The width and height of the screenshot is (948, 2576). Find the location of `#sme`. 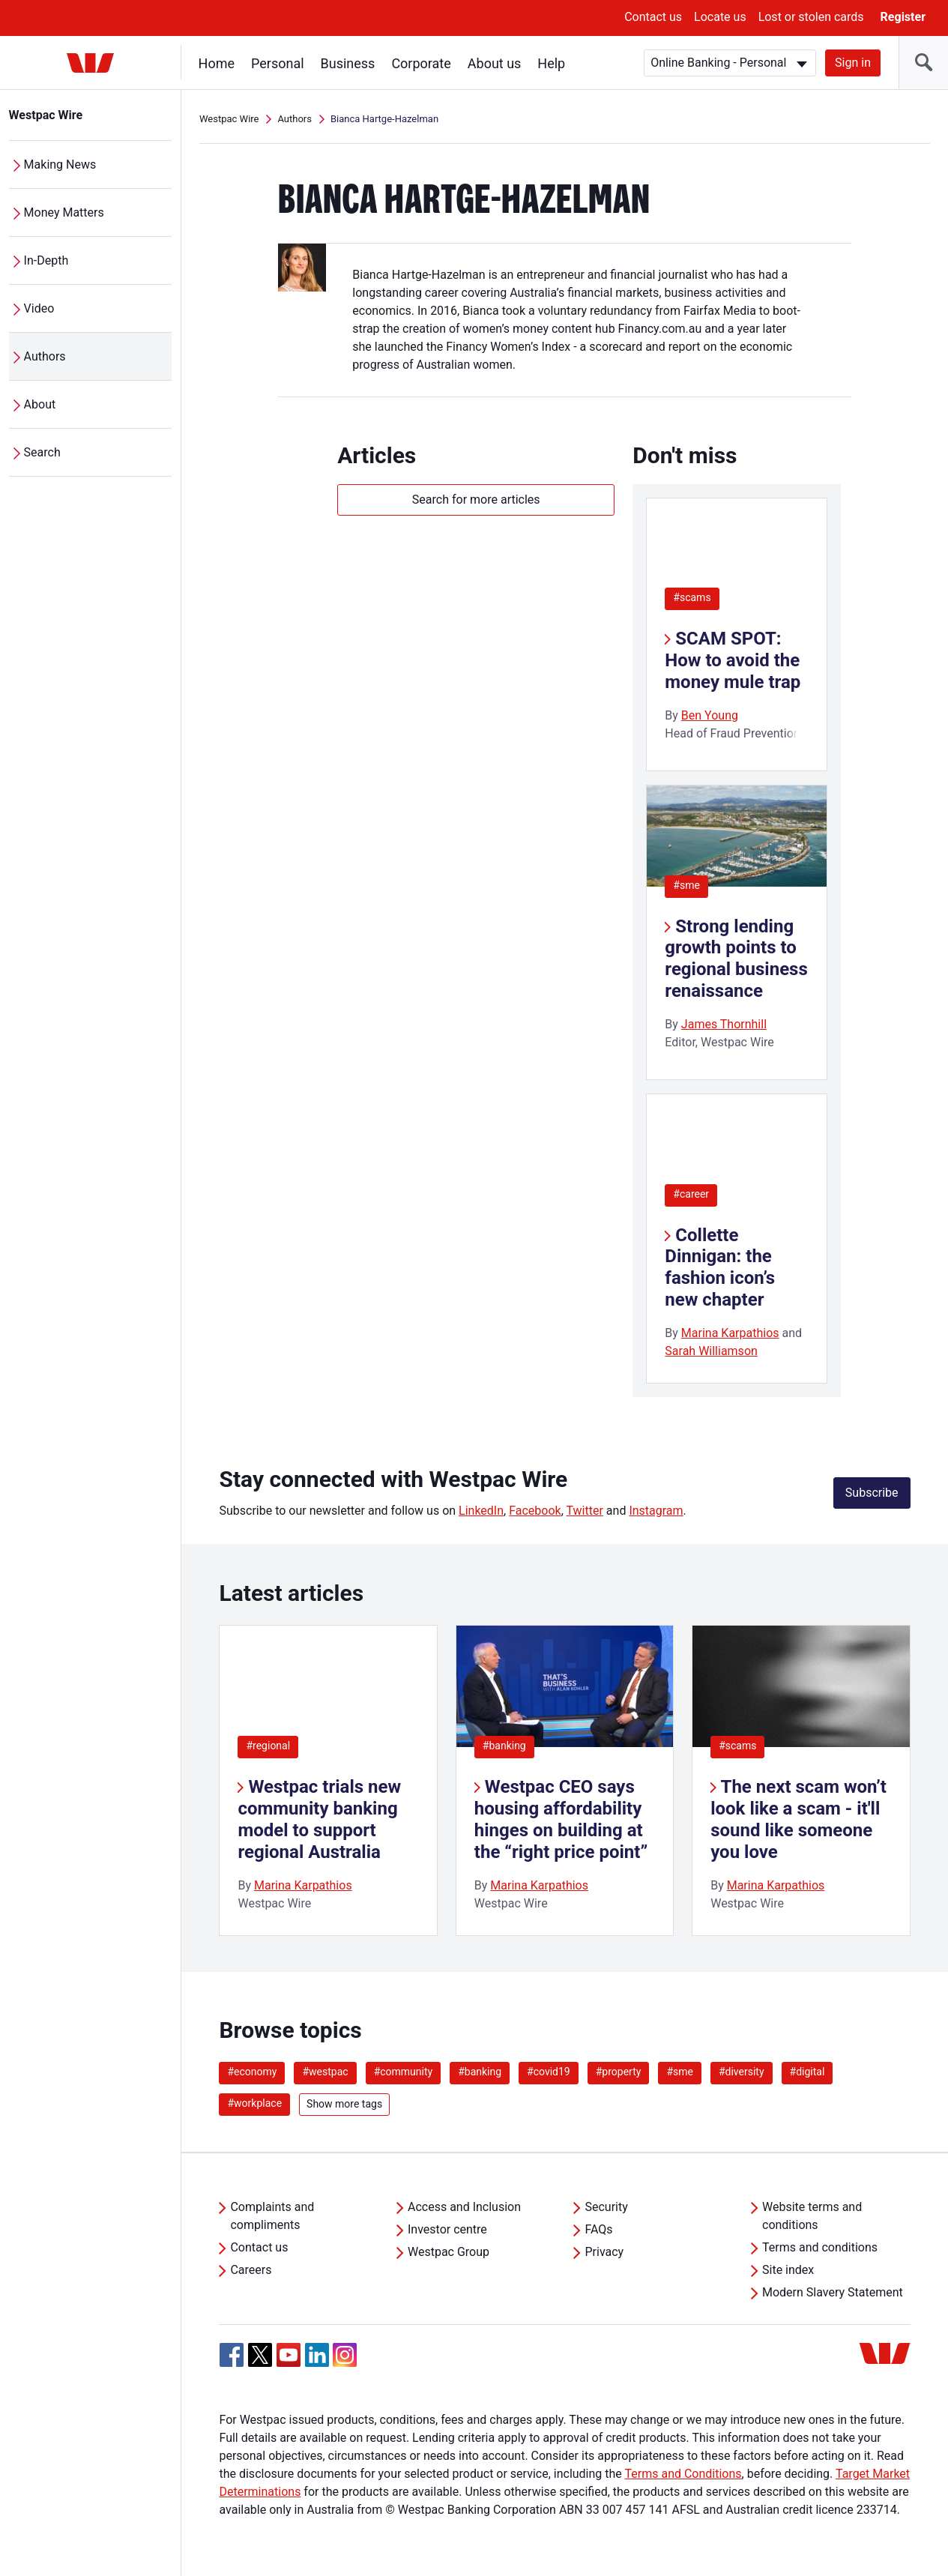

#sme is located at coordinates (686, 885).